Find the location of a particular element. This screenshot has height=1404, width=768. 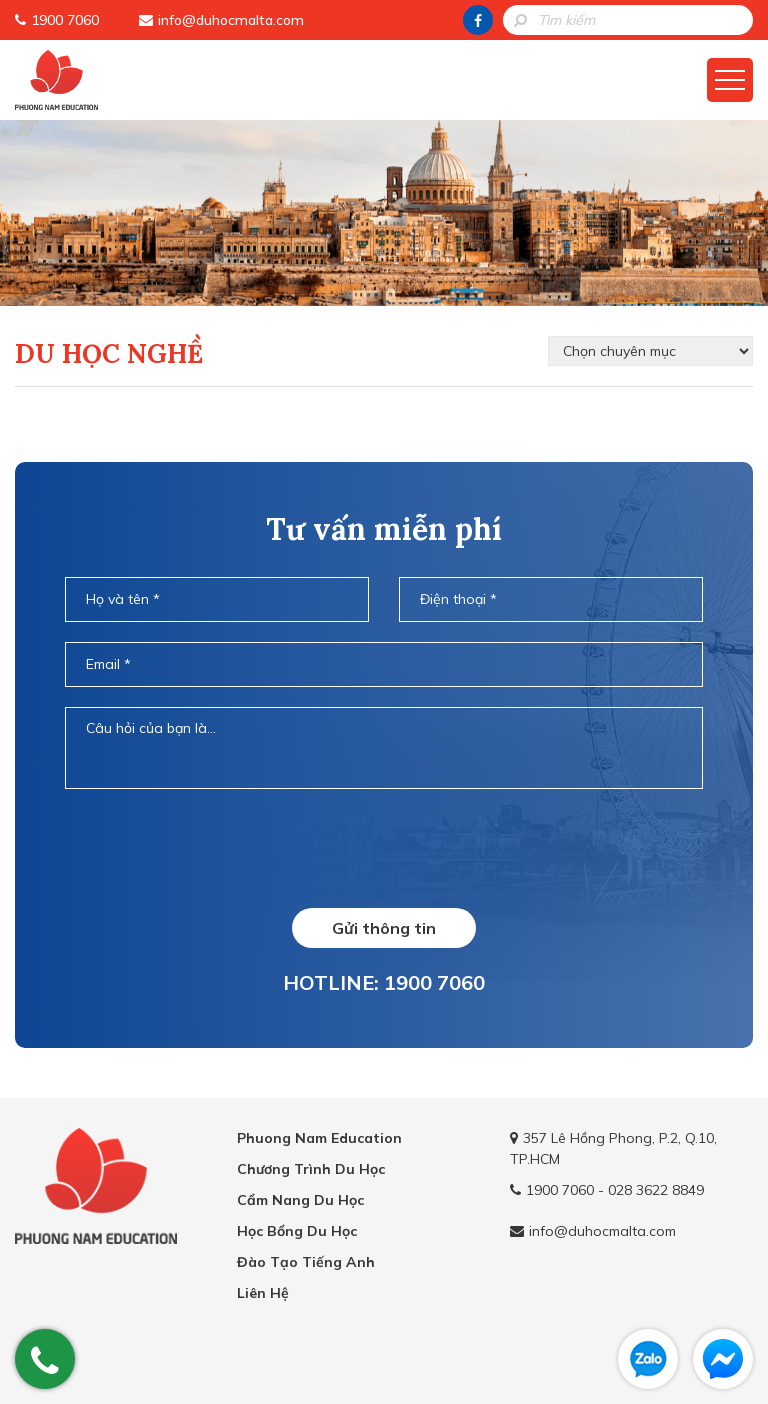

Chương Trình Du Học is located at coordinates (311, 1169).